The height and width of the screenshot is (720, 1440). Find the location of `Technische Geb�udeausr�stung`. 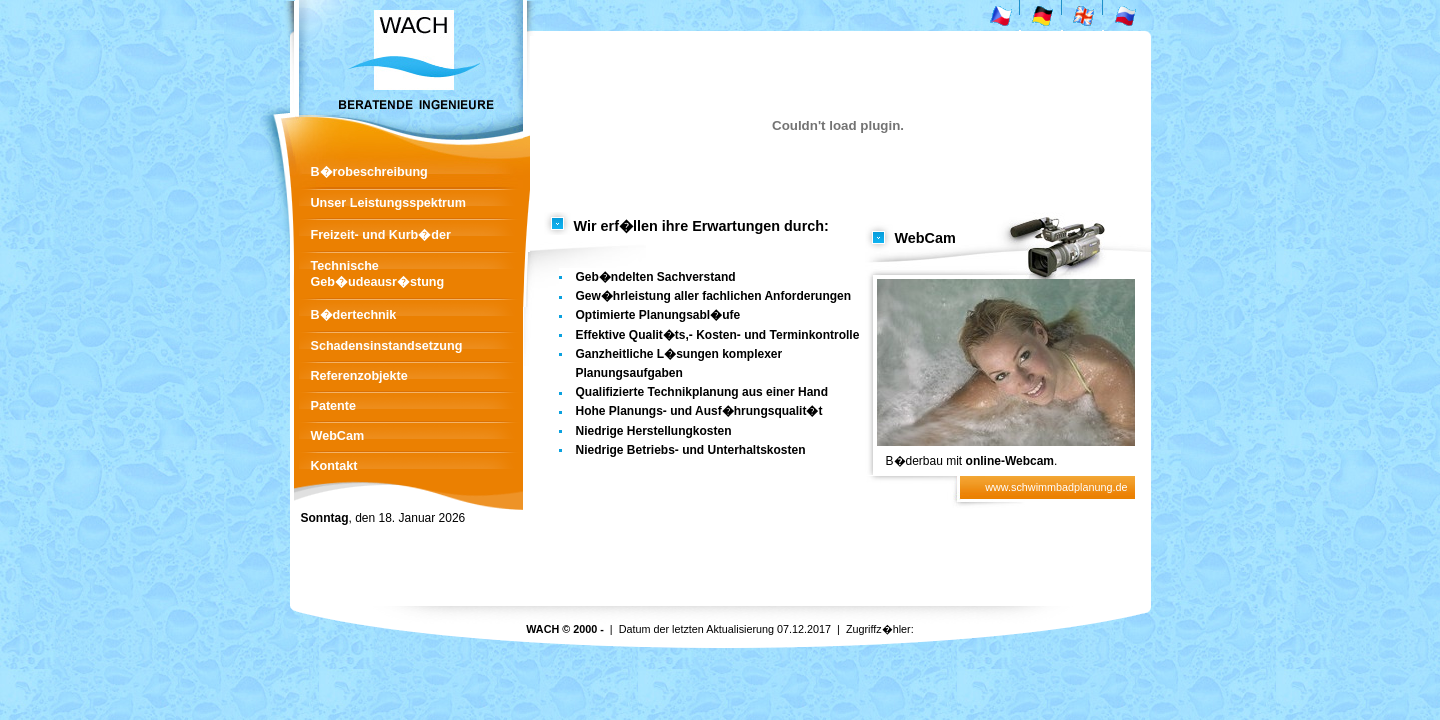

Technische Geb�udeausr�stung is located at coordinates (378, 274).